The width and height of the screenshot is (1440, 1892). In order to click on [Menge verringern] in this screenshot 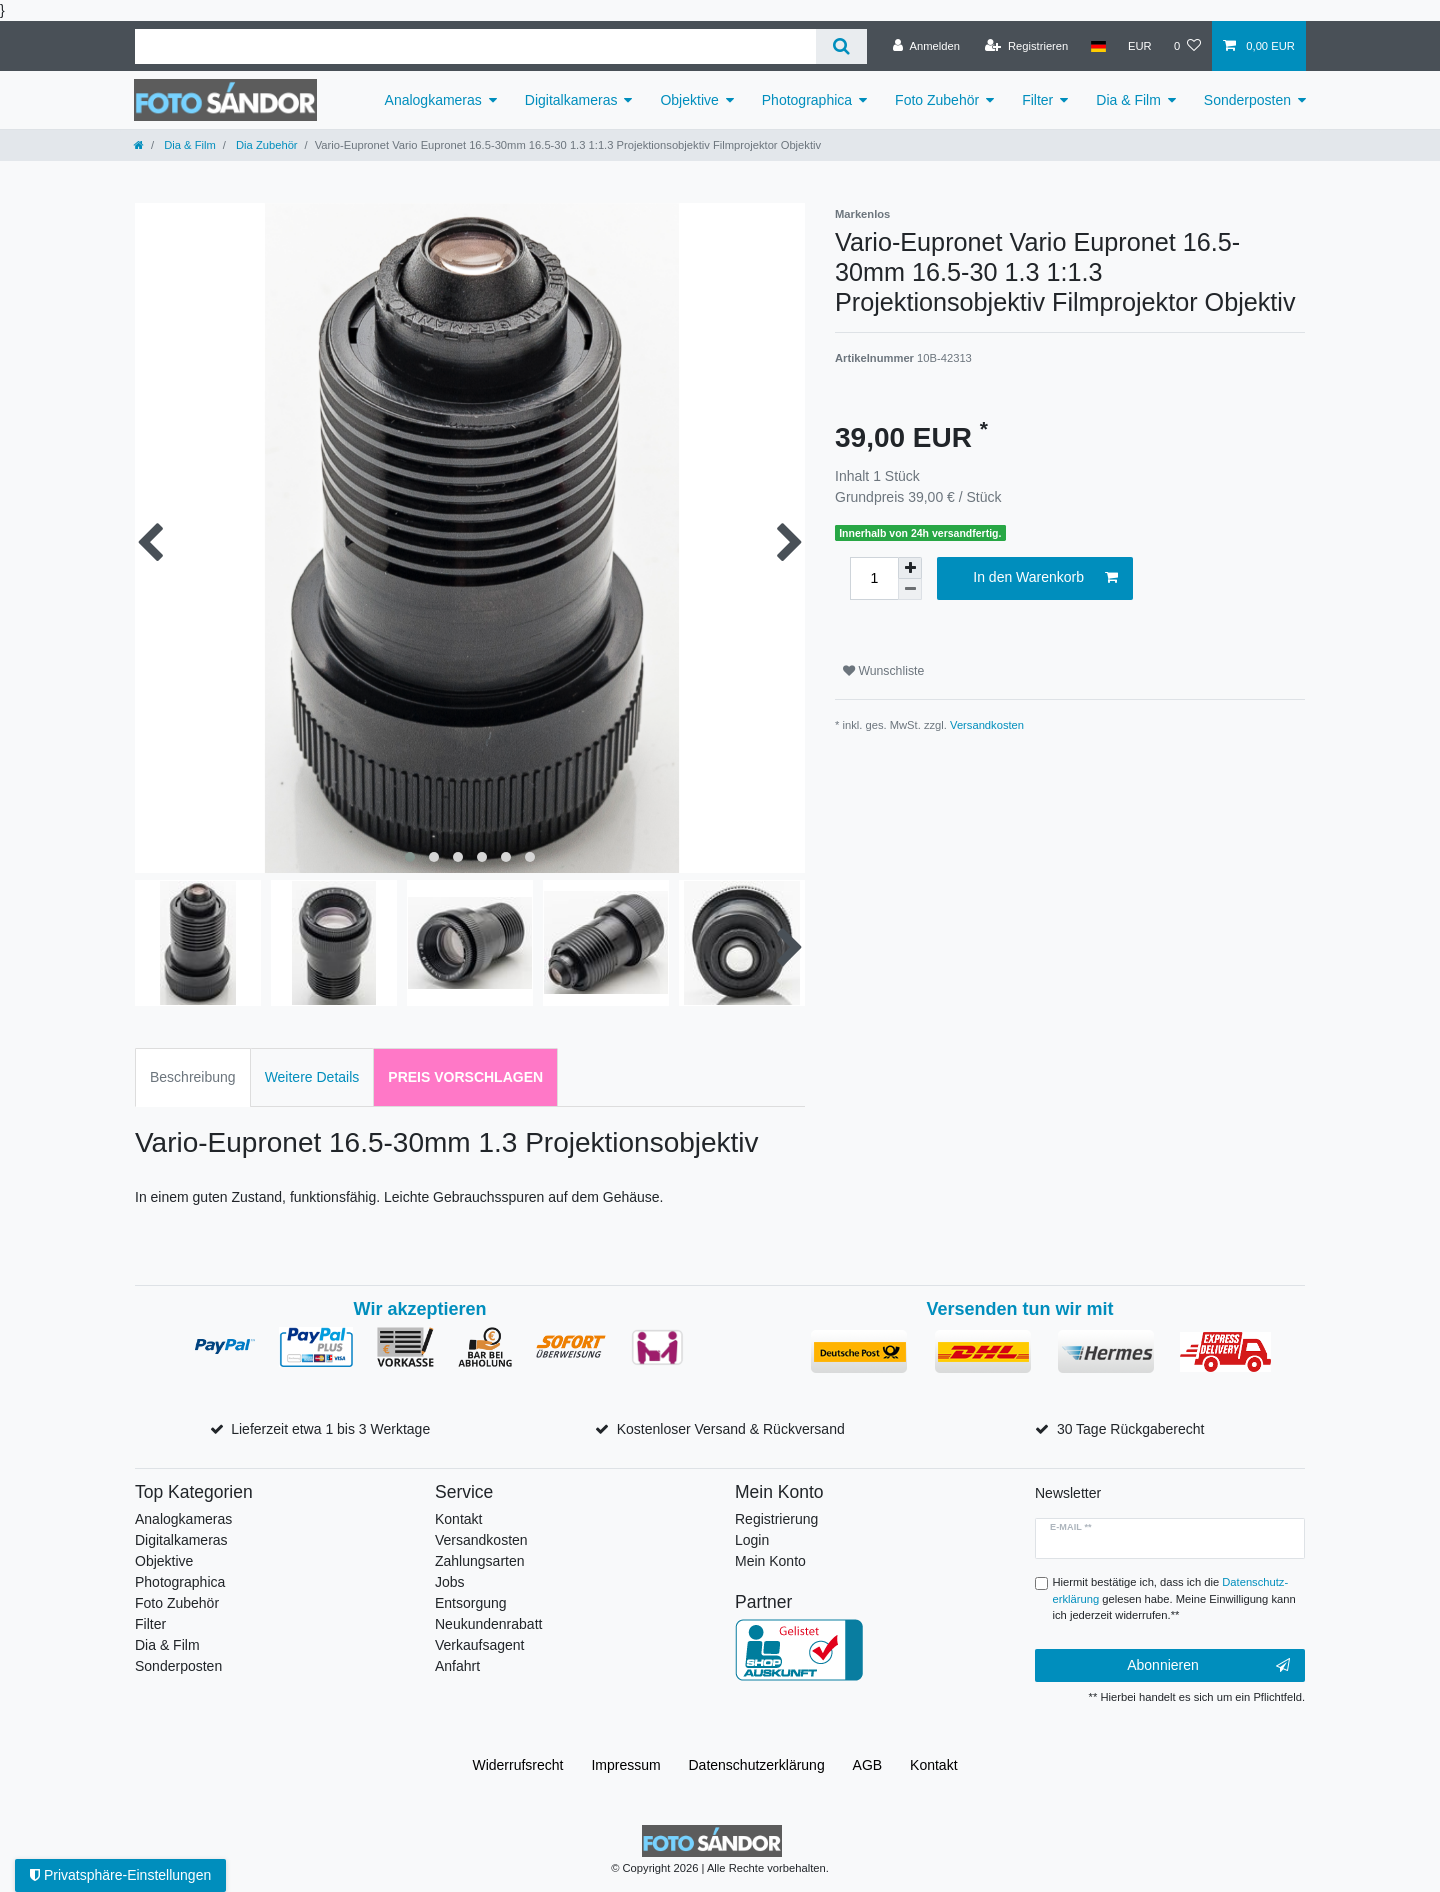, I will do `click(910, 589)`.